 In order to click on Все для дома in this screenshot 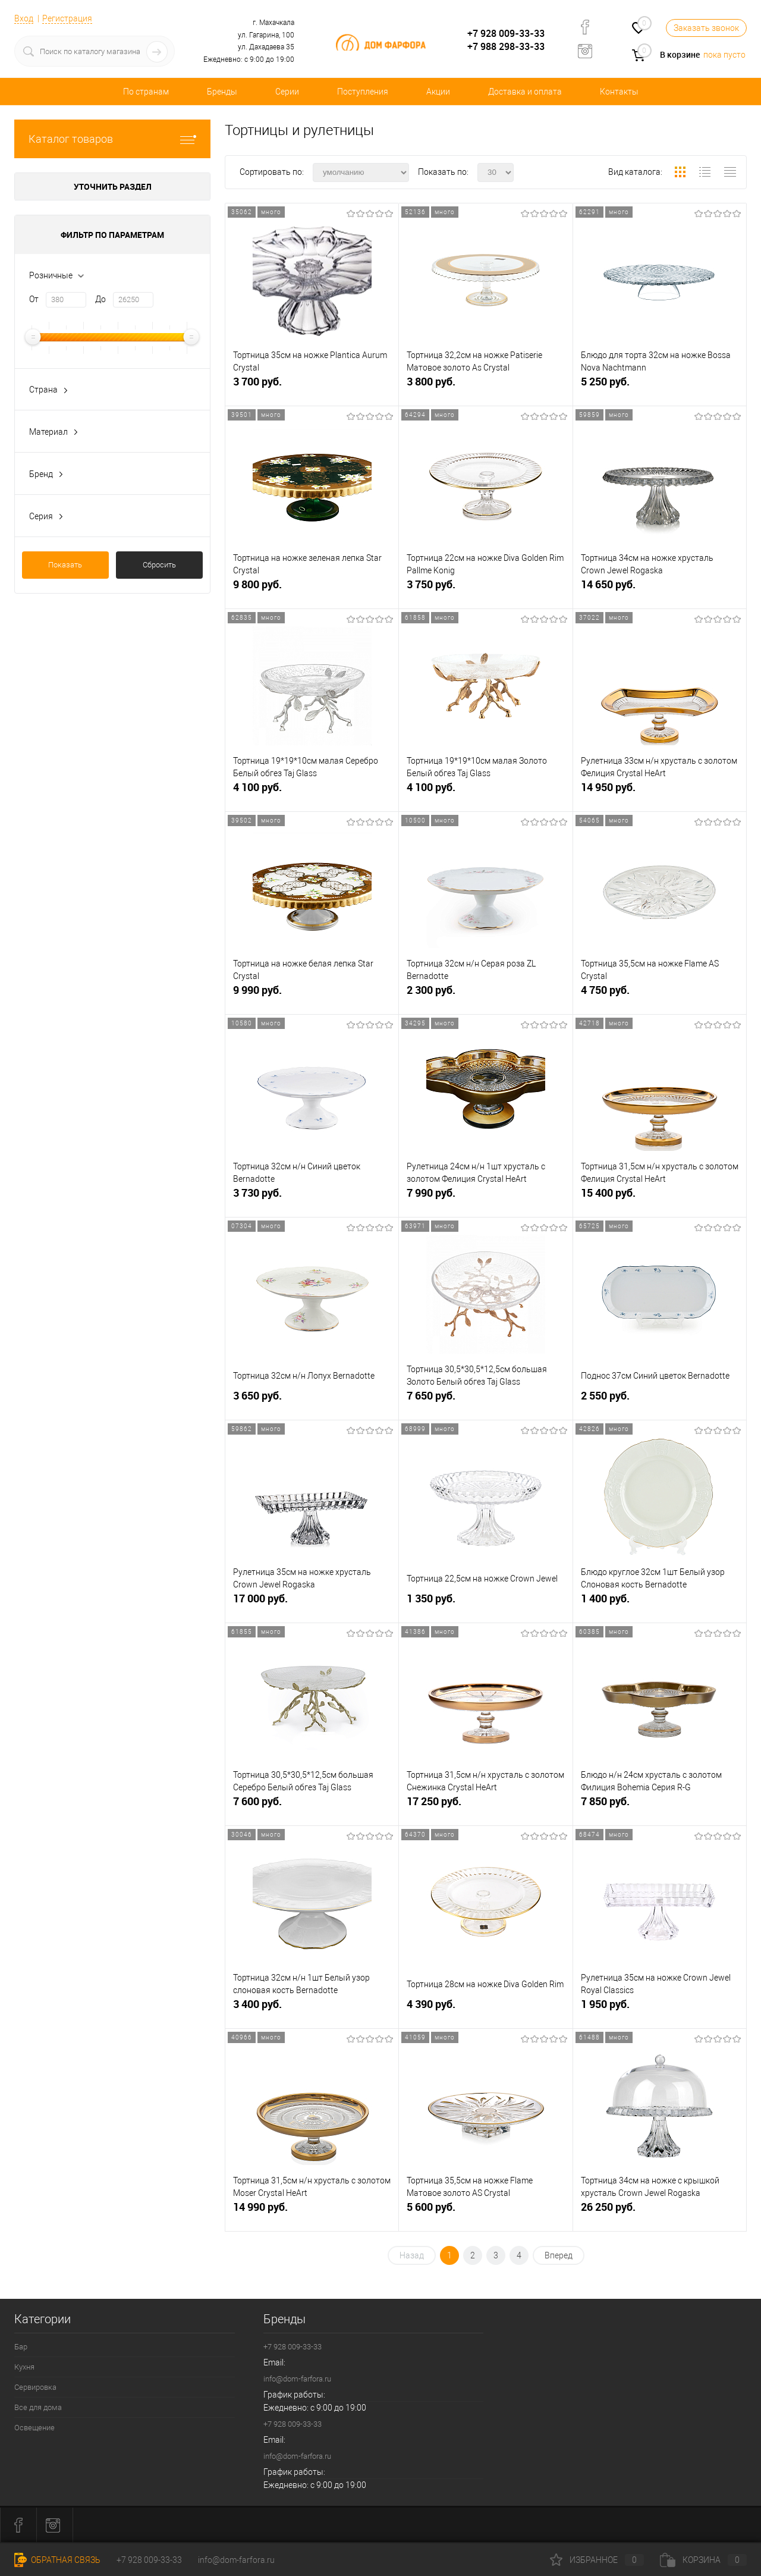, I will do `click(38, 2407)`.